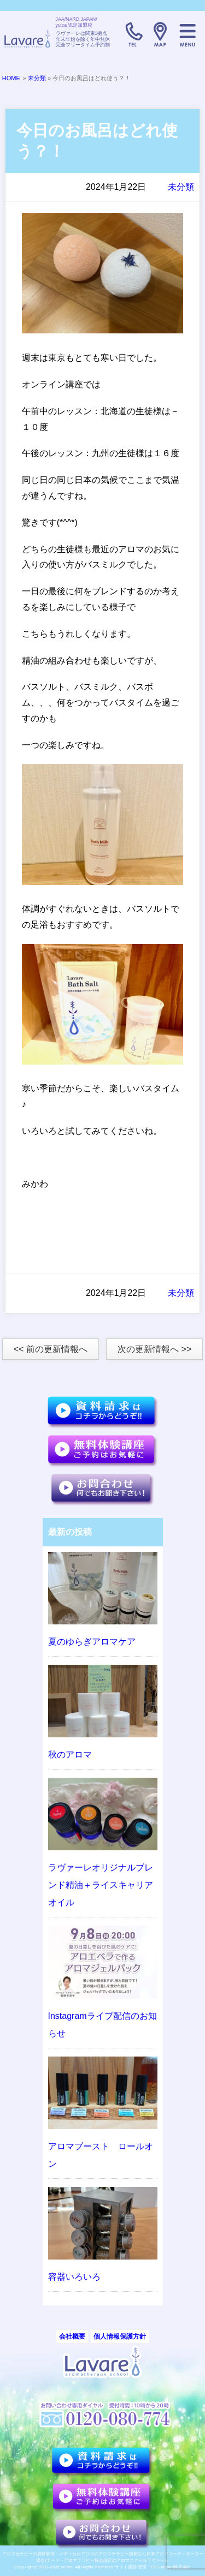 This screenshot has width=205, height=2576. Describe the element at coordinates (70, 1754) in the screenshot. I see `秋のアロマ` at that location.